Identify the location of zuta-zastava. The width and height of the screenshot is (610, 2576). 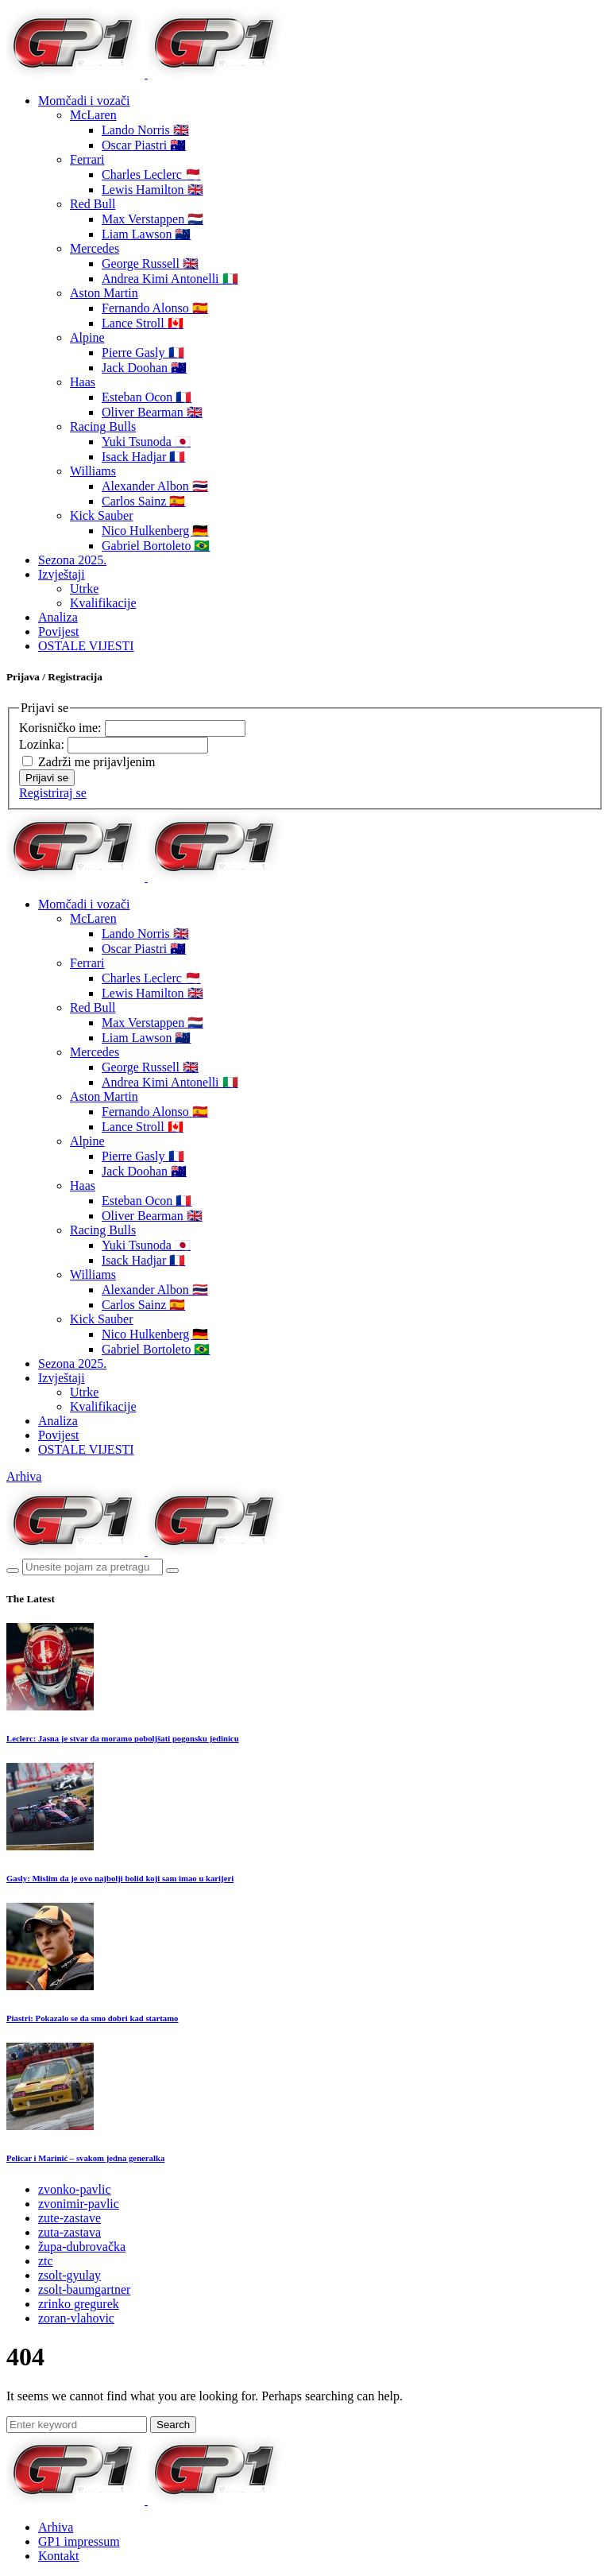
(69, 2232).